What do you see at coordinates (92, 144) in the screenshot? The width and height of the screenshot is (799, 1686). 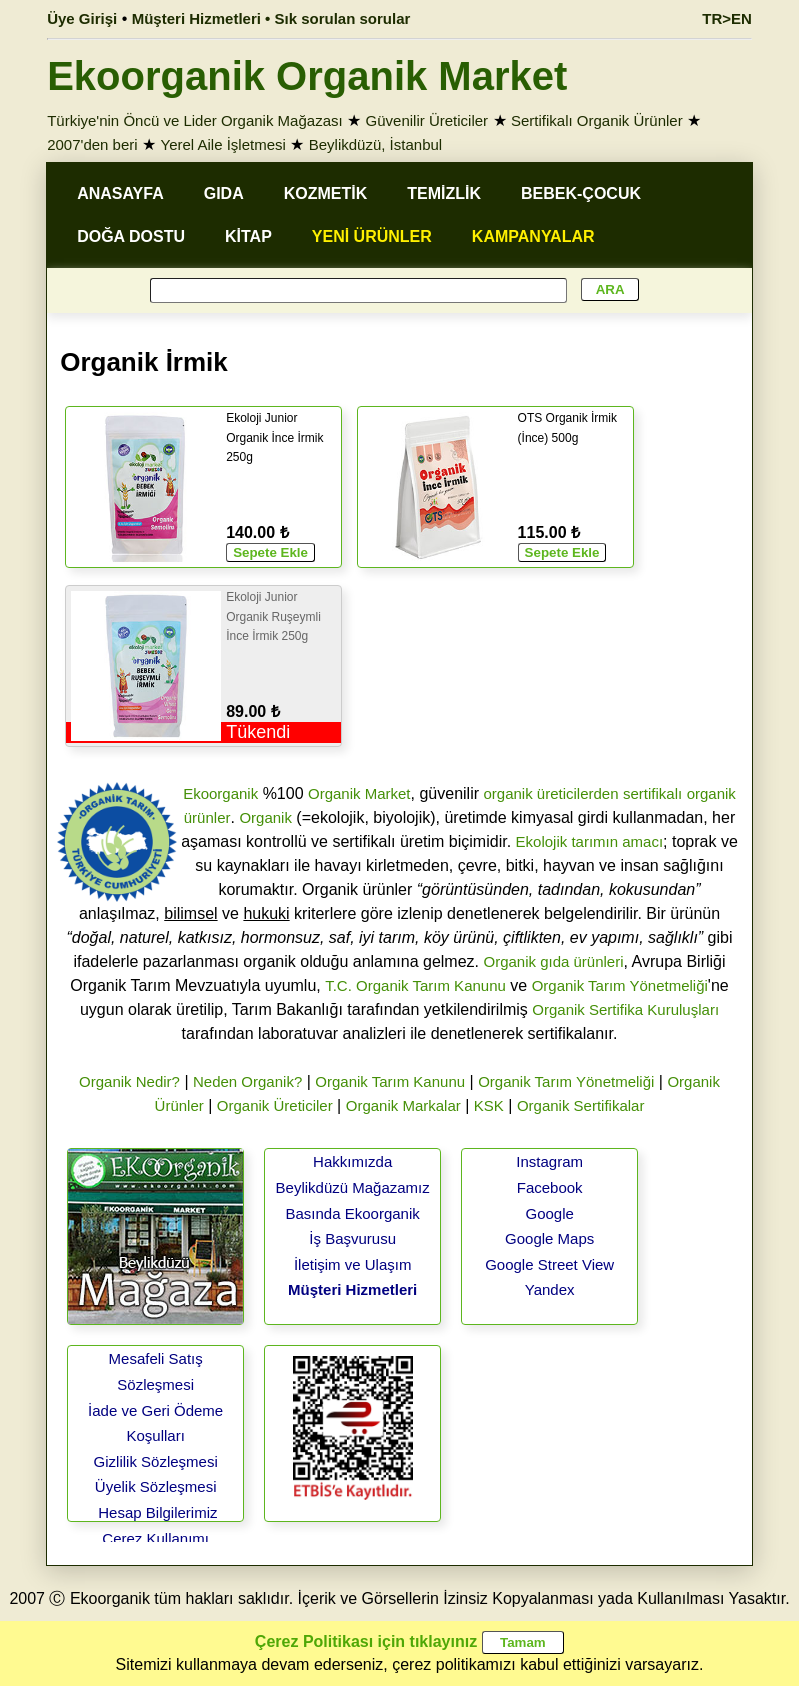 I see `2007'den beri` at bounding box center [92, 144].